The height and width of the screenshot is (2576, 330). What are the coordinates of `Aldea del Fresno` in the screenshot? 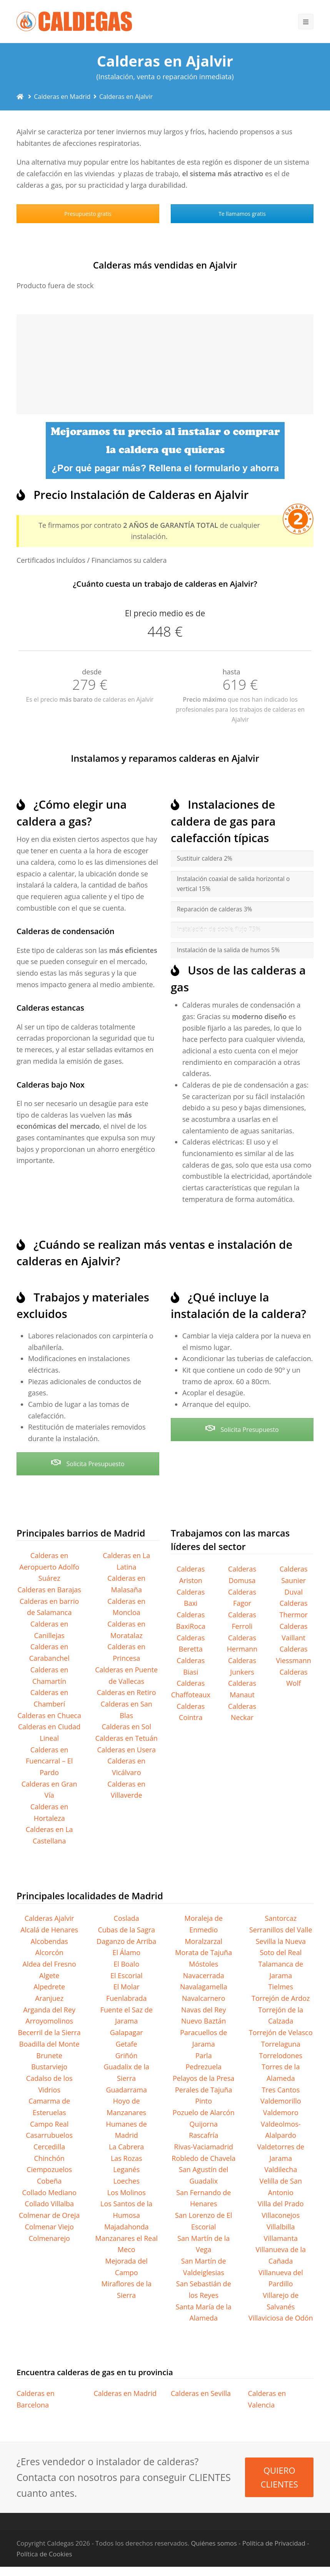 It's located at (49, 1964).